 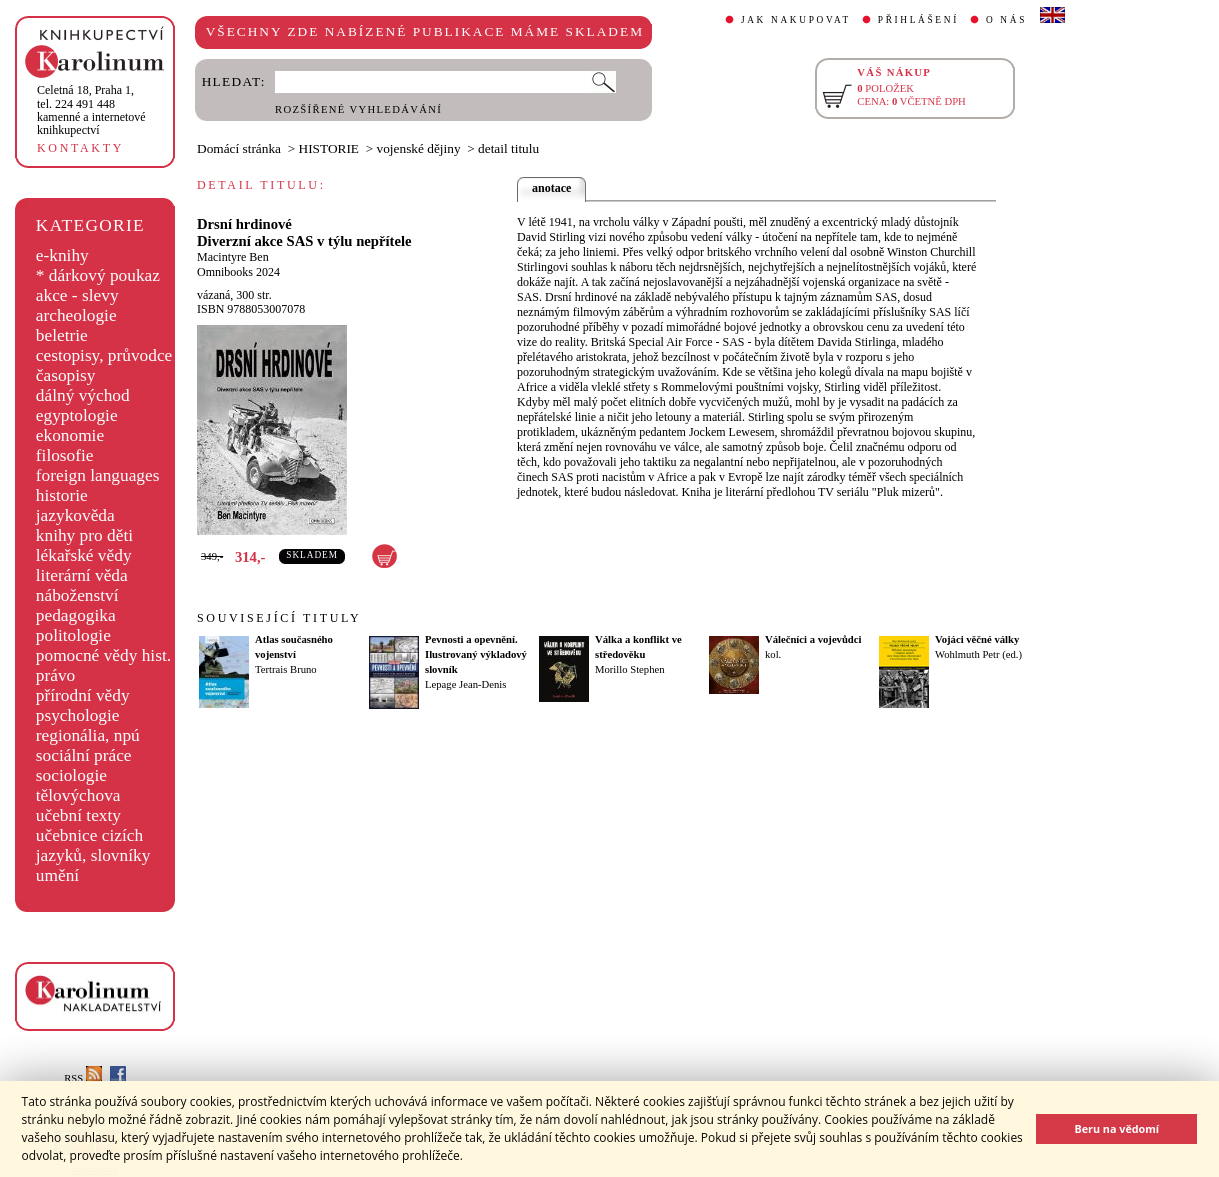 I want to click on Beru na vědomí [button], so click(x=1116, y=1128).